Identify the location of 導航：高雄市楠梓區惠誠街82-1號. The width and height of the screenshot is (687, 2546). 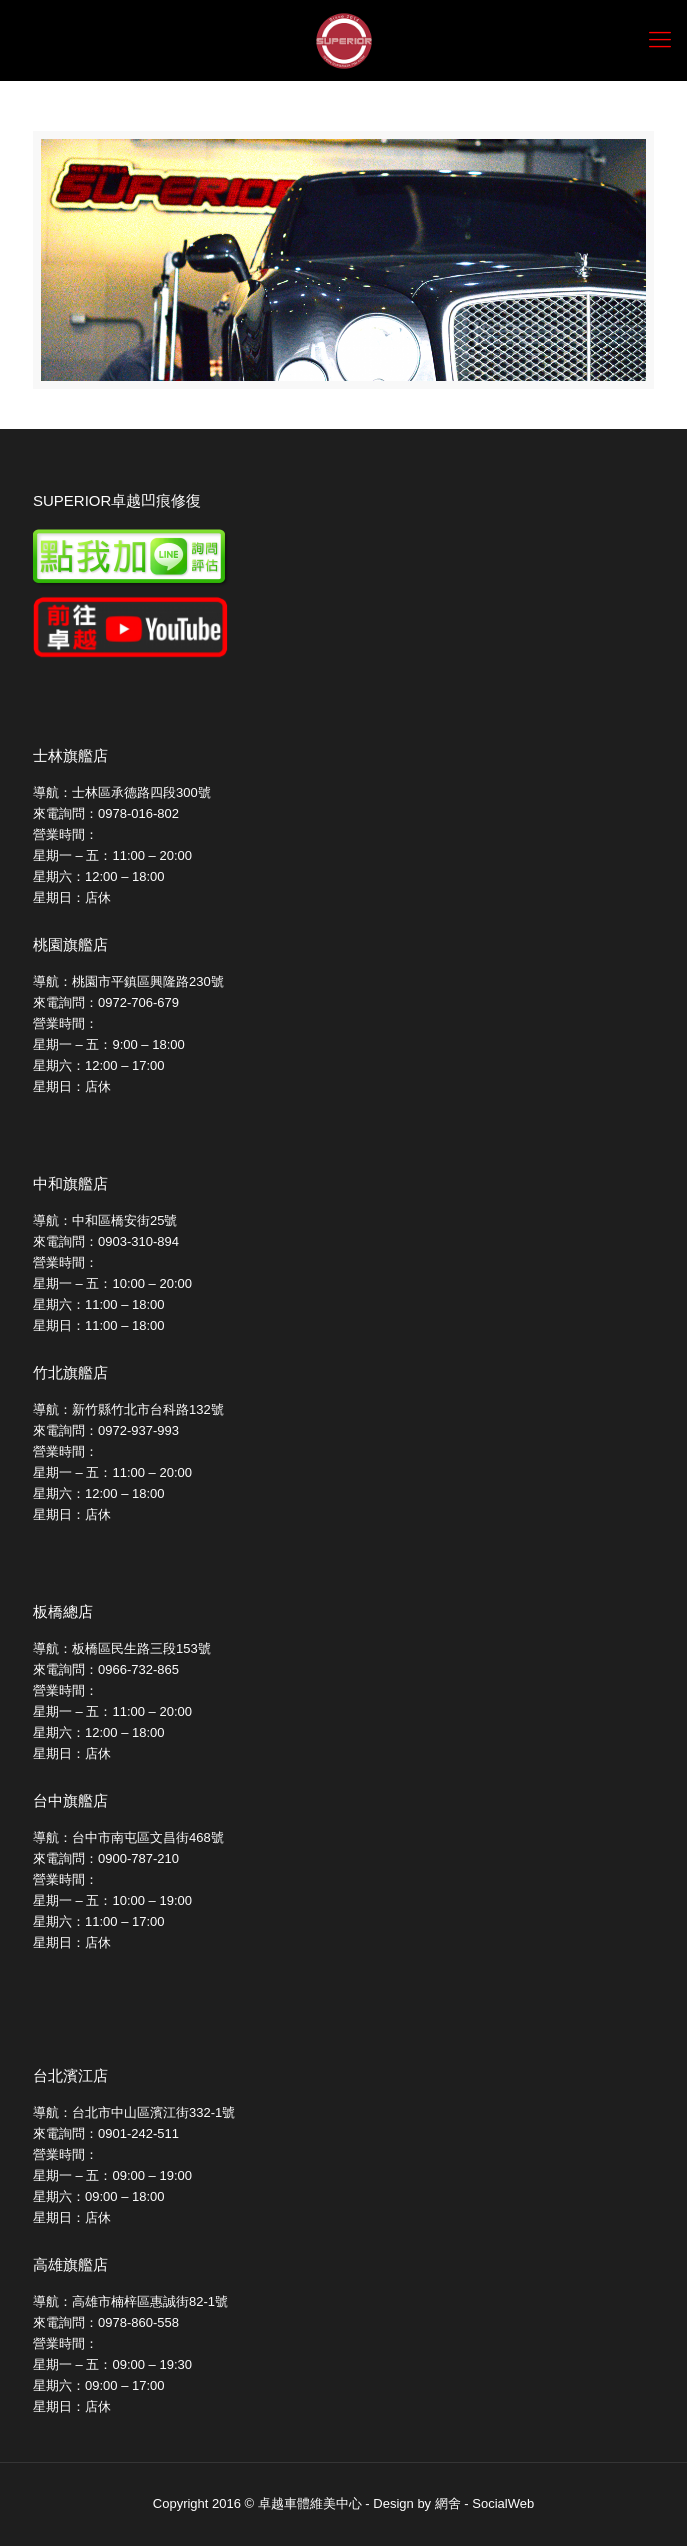
(130, 2301).